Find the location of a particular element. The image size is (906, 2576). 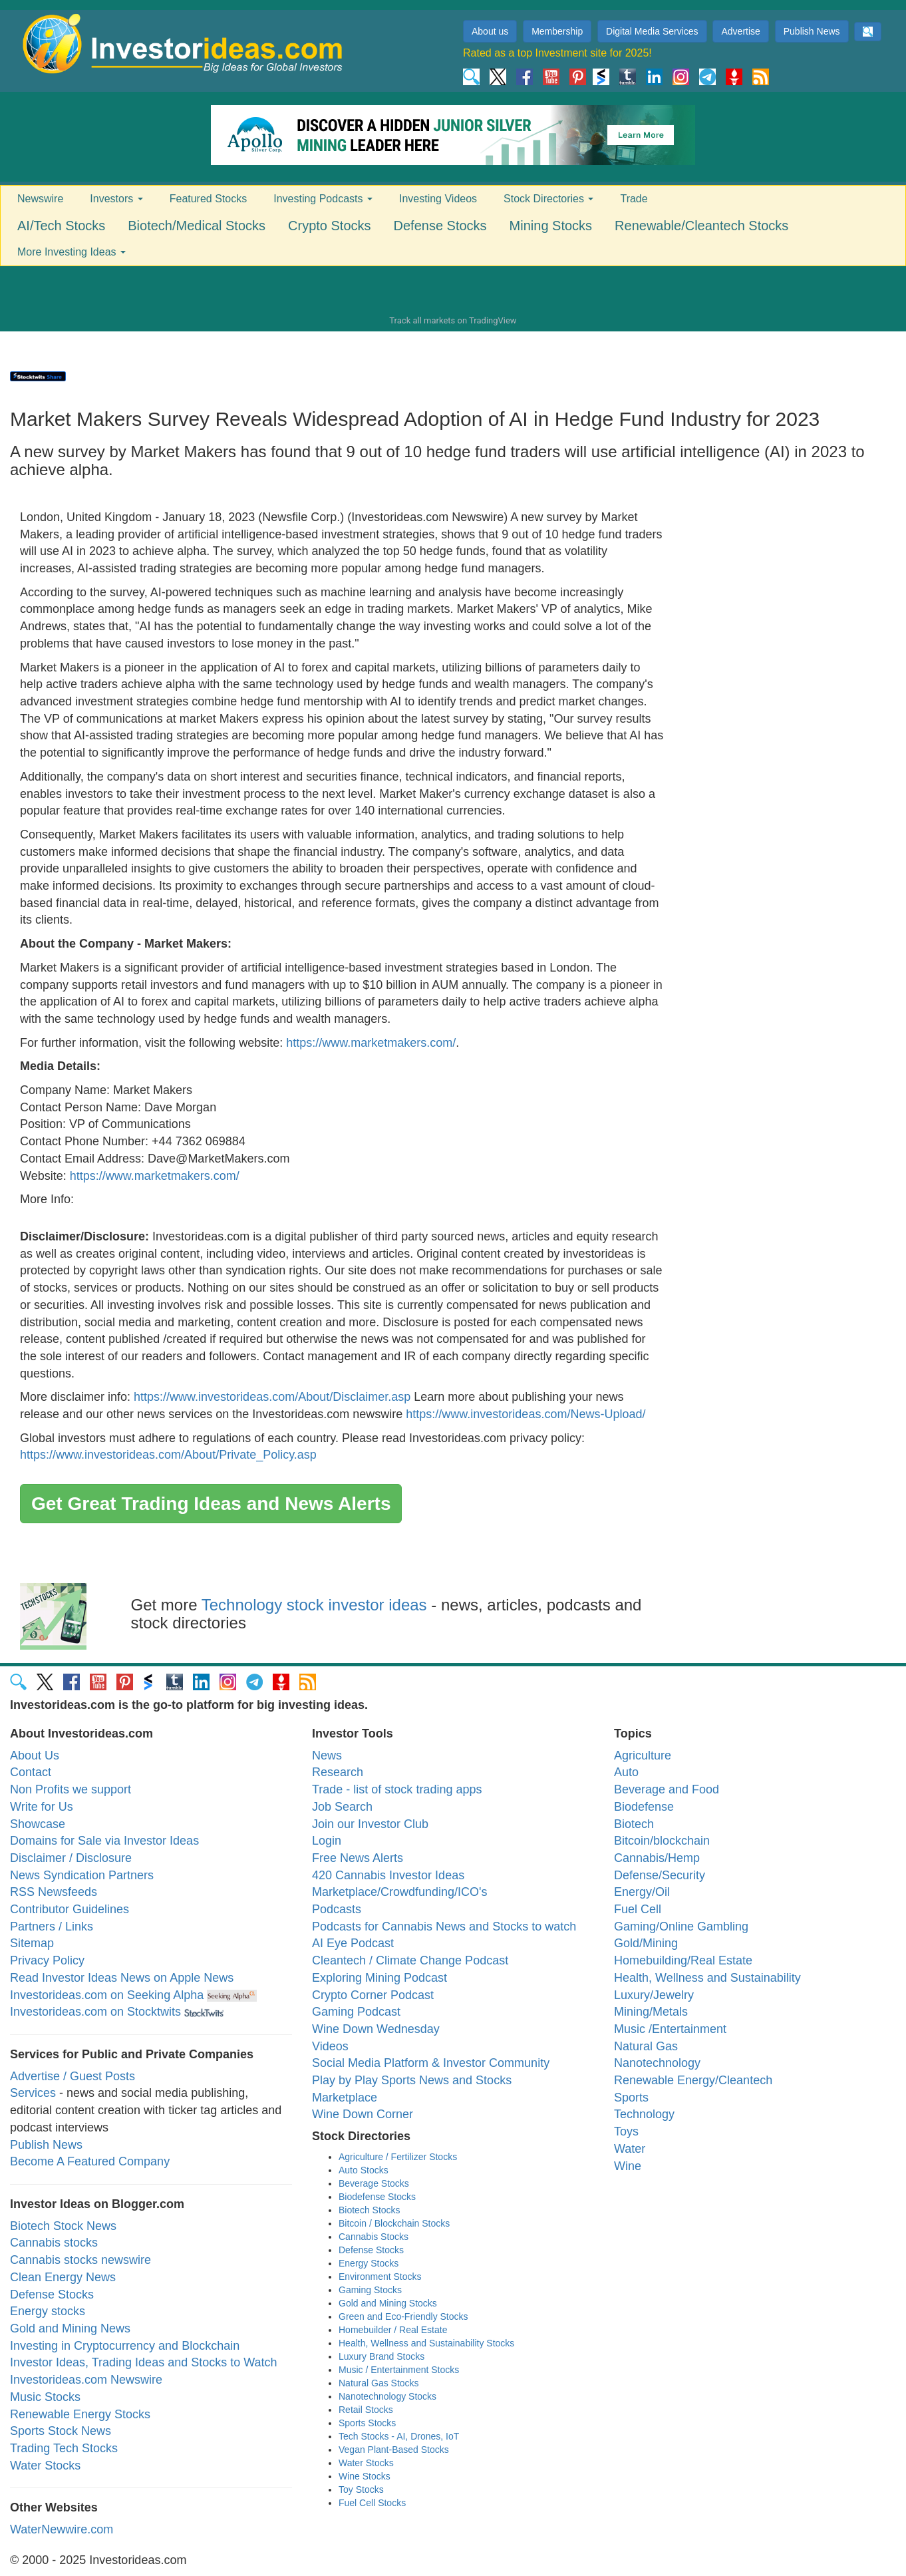

Biotech/Medical Stocks is located at coordinates (196, 225).